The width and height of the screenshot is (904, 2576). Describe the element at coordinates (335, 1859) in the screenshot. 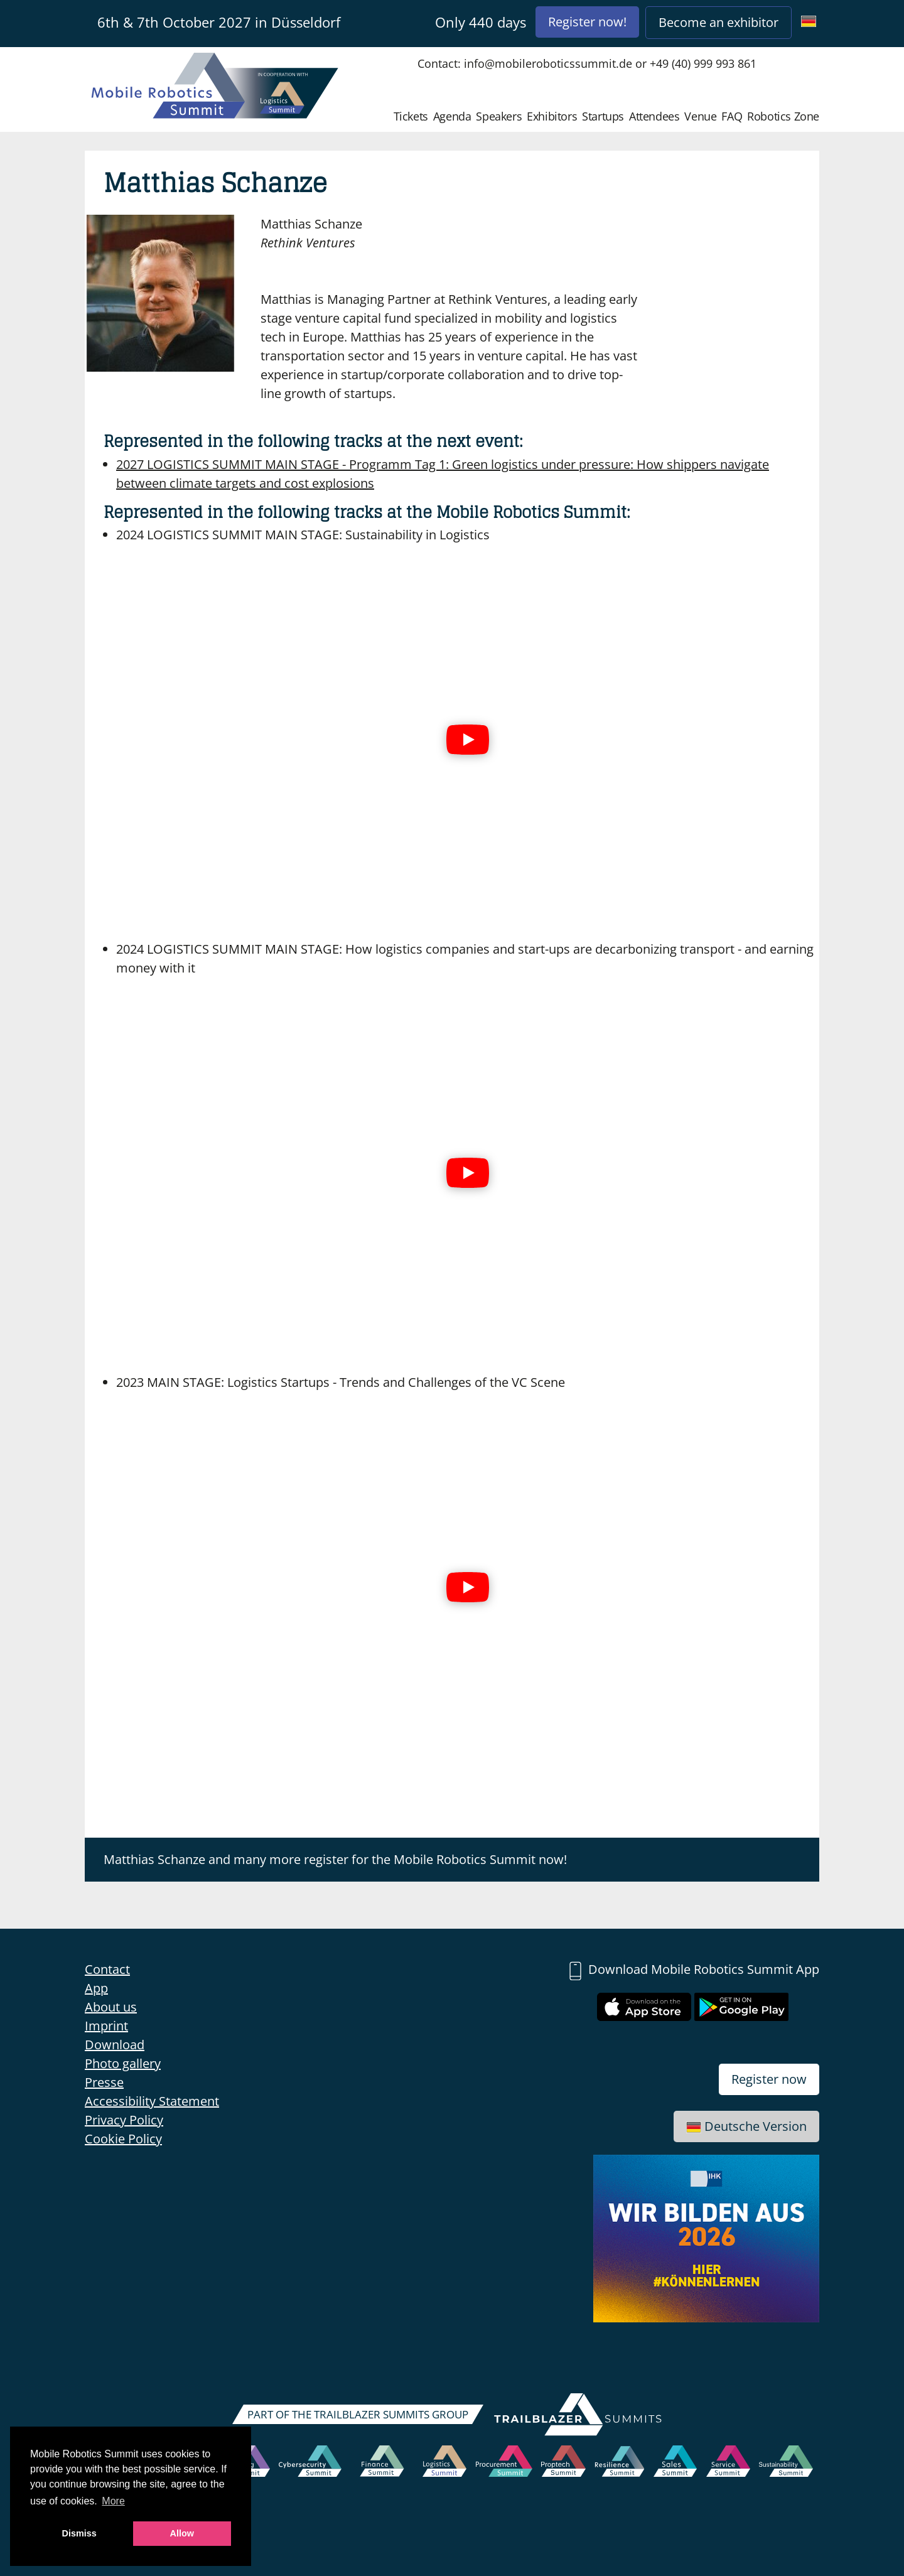

I see `Matthias Schanze and many more register for the Mobile Robotics Summit now!` at that location.